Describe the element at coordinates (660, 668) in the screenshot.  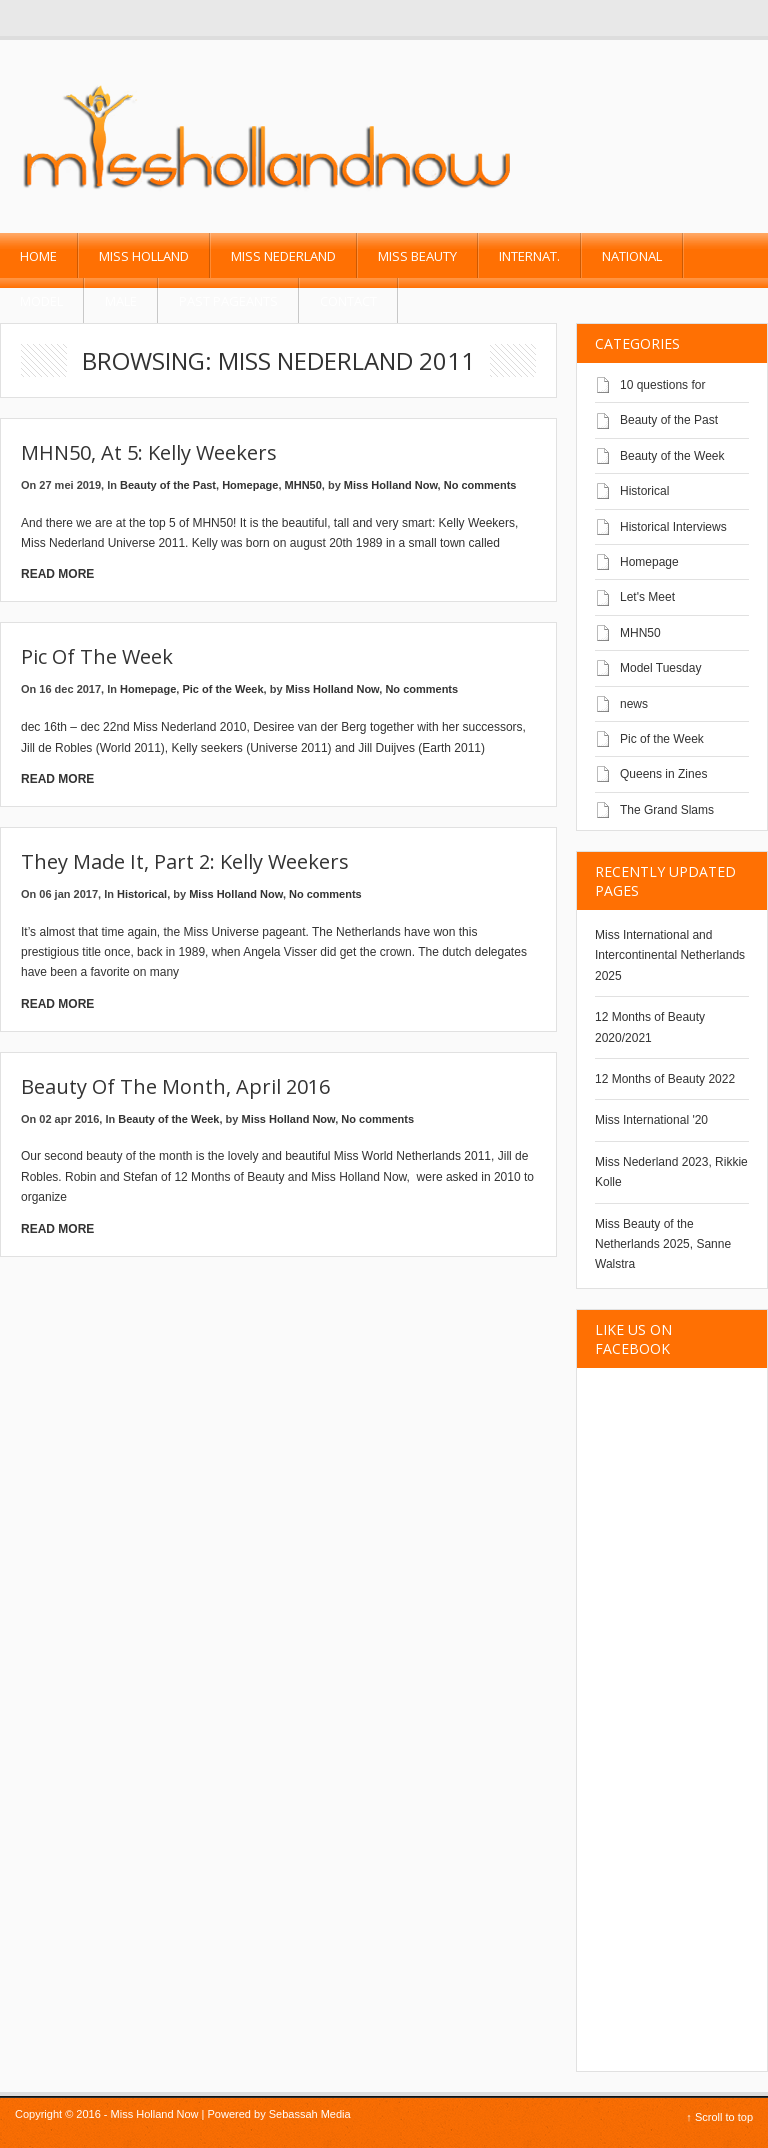
I see `Model Tuesday` at that location.